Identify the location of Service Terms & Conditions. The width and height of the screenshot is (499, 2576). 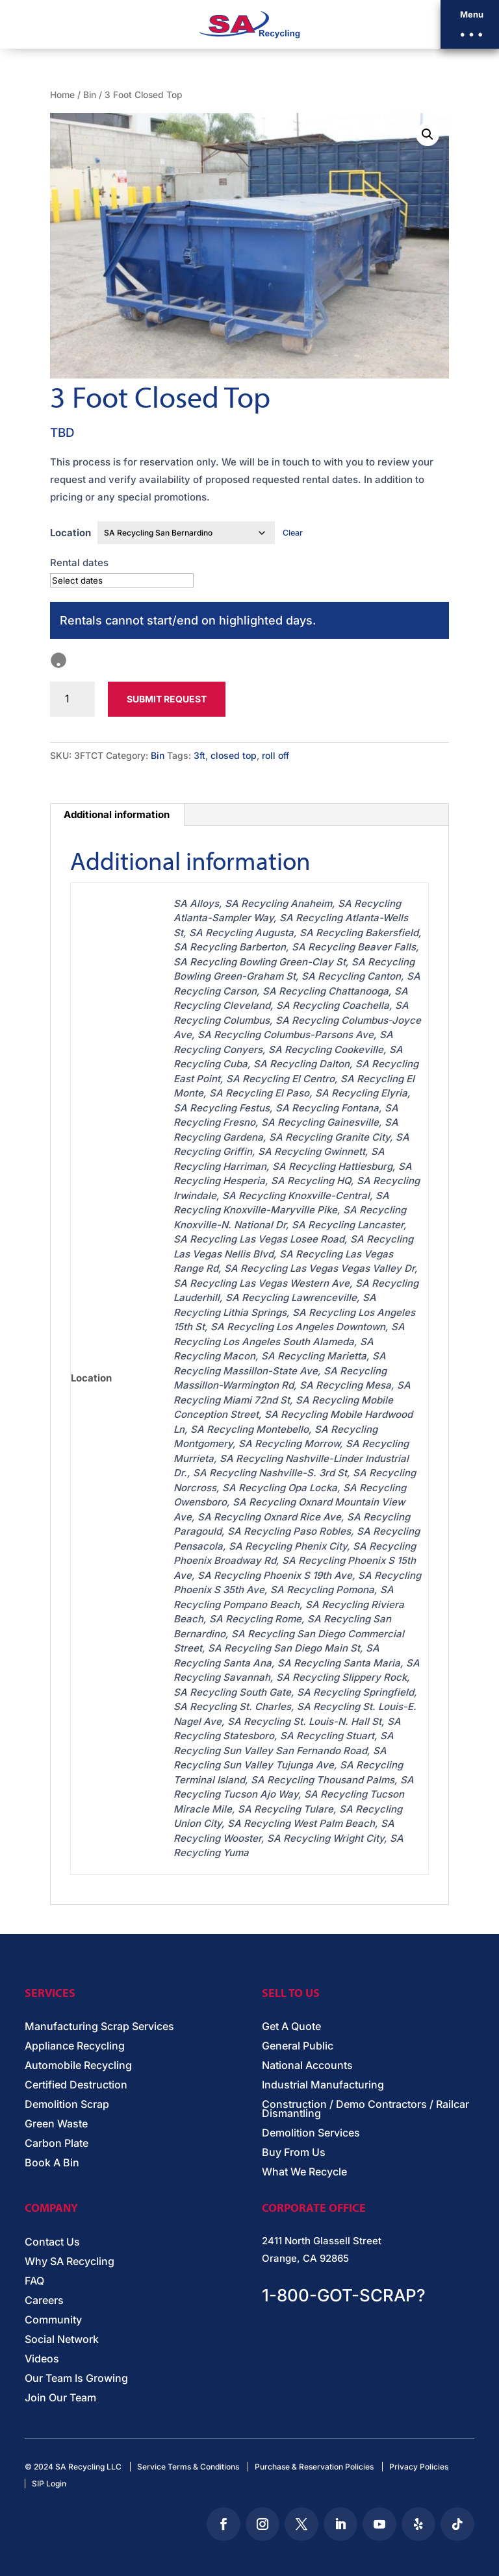
(188, 2466).